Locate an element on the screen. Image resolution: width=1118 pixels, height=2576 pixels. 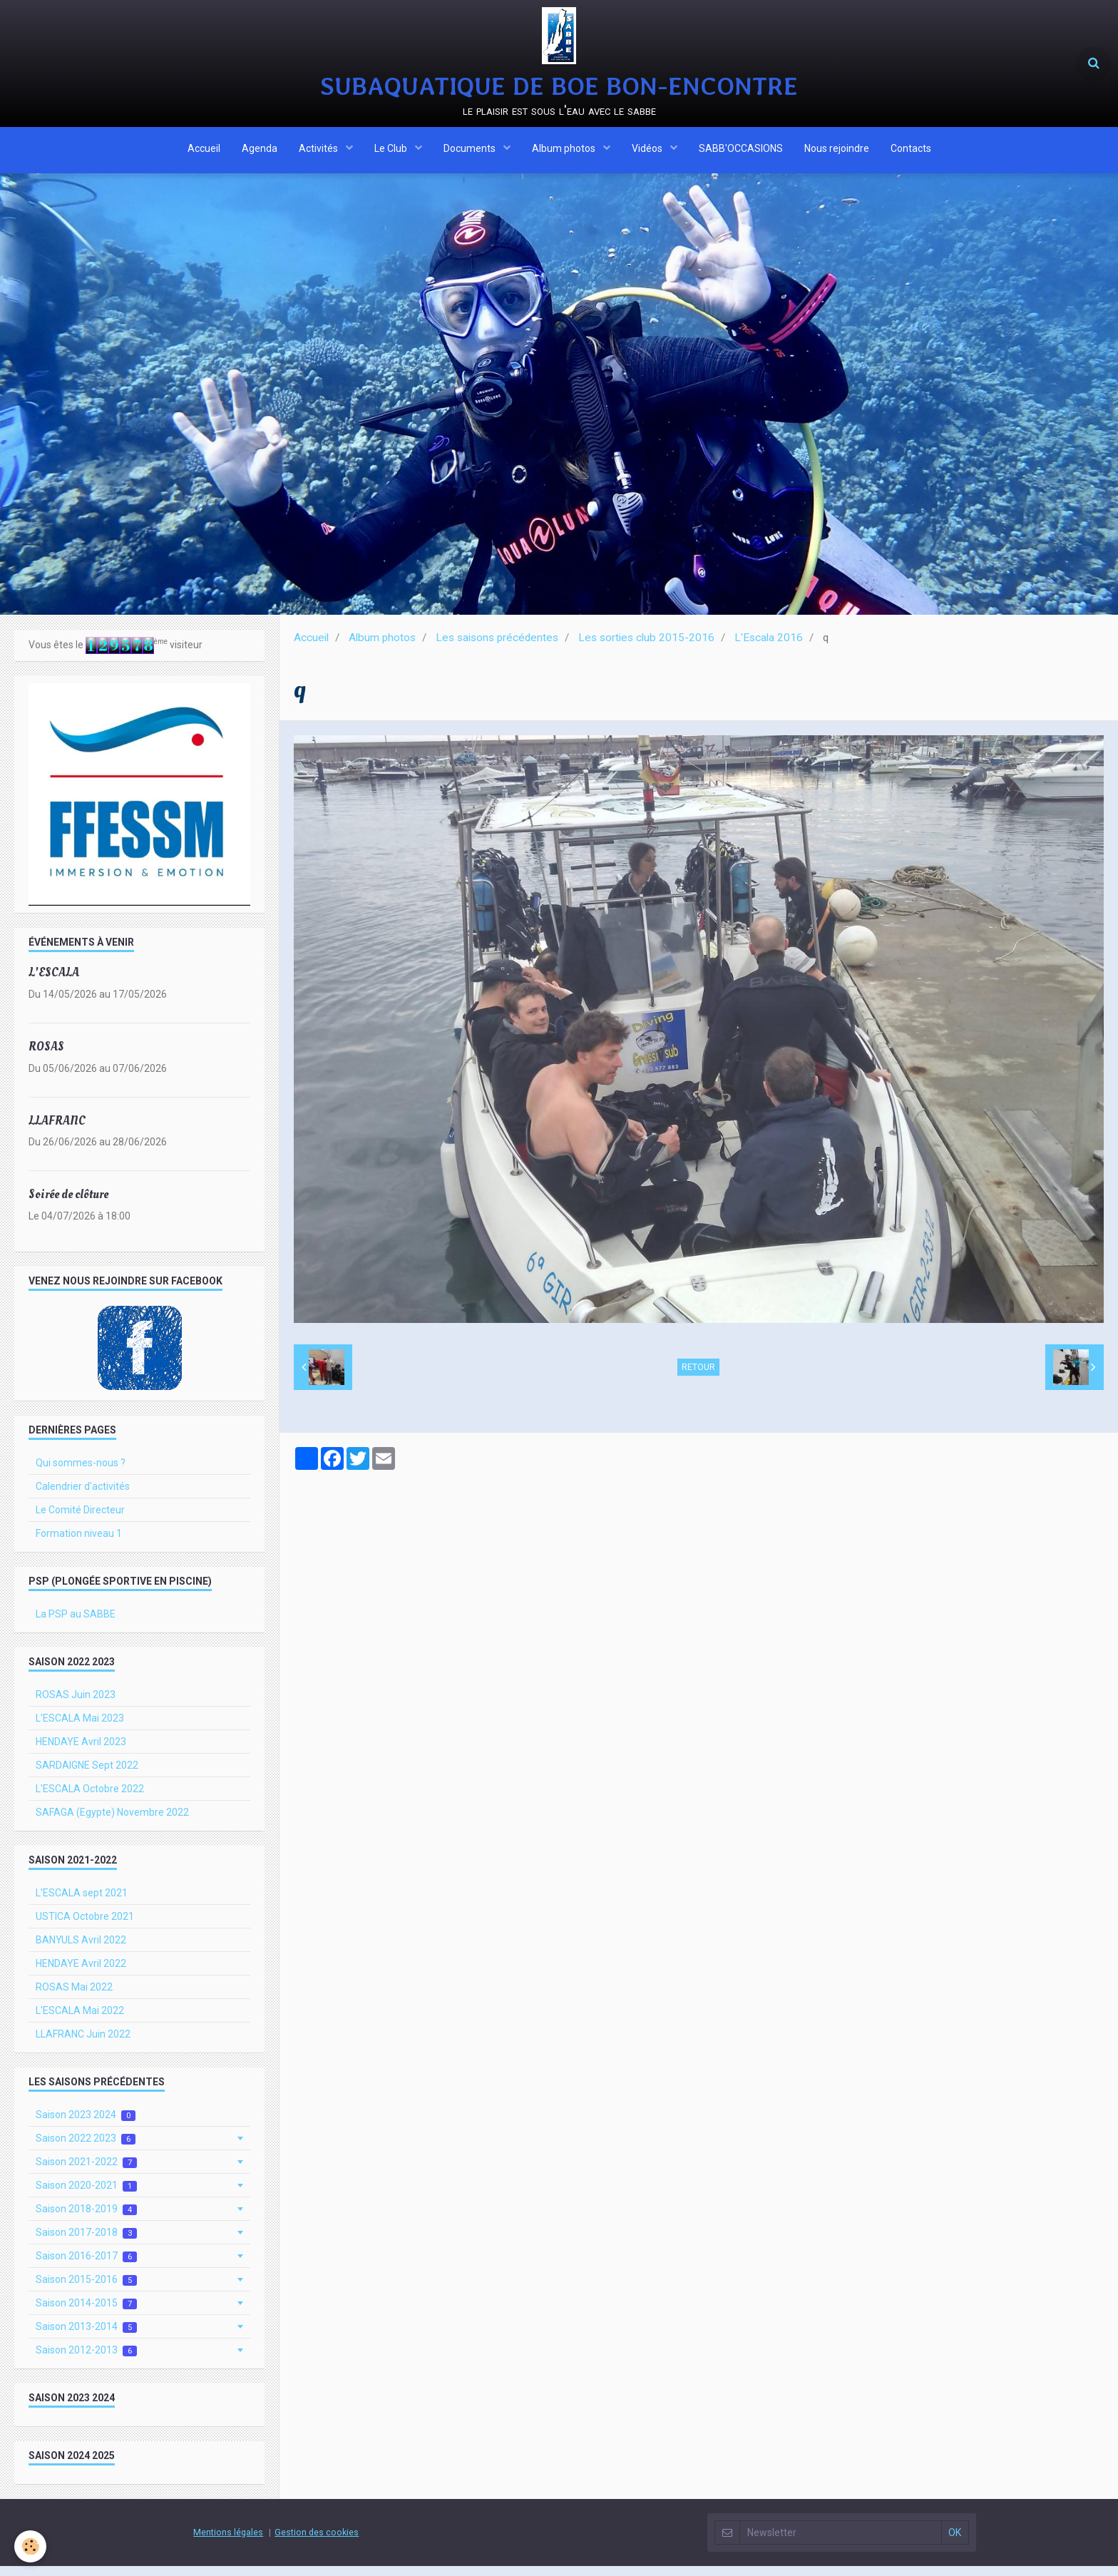
ROSAS is located at coordinates (46, 1056).